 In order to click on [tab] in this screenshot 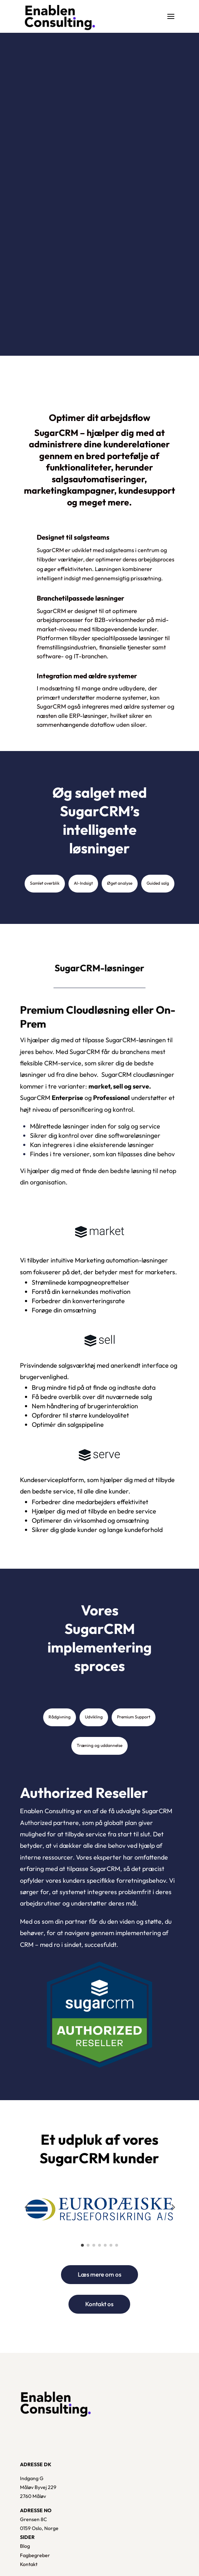, I will do `click(45, 884)`.